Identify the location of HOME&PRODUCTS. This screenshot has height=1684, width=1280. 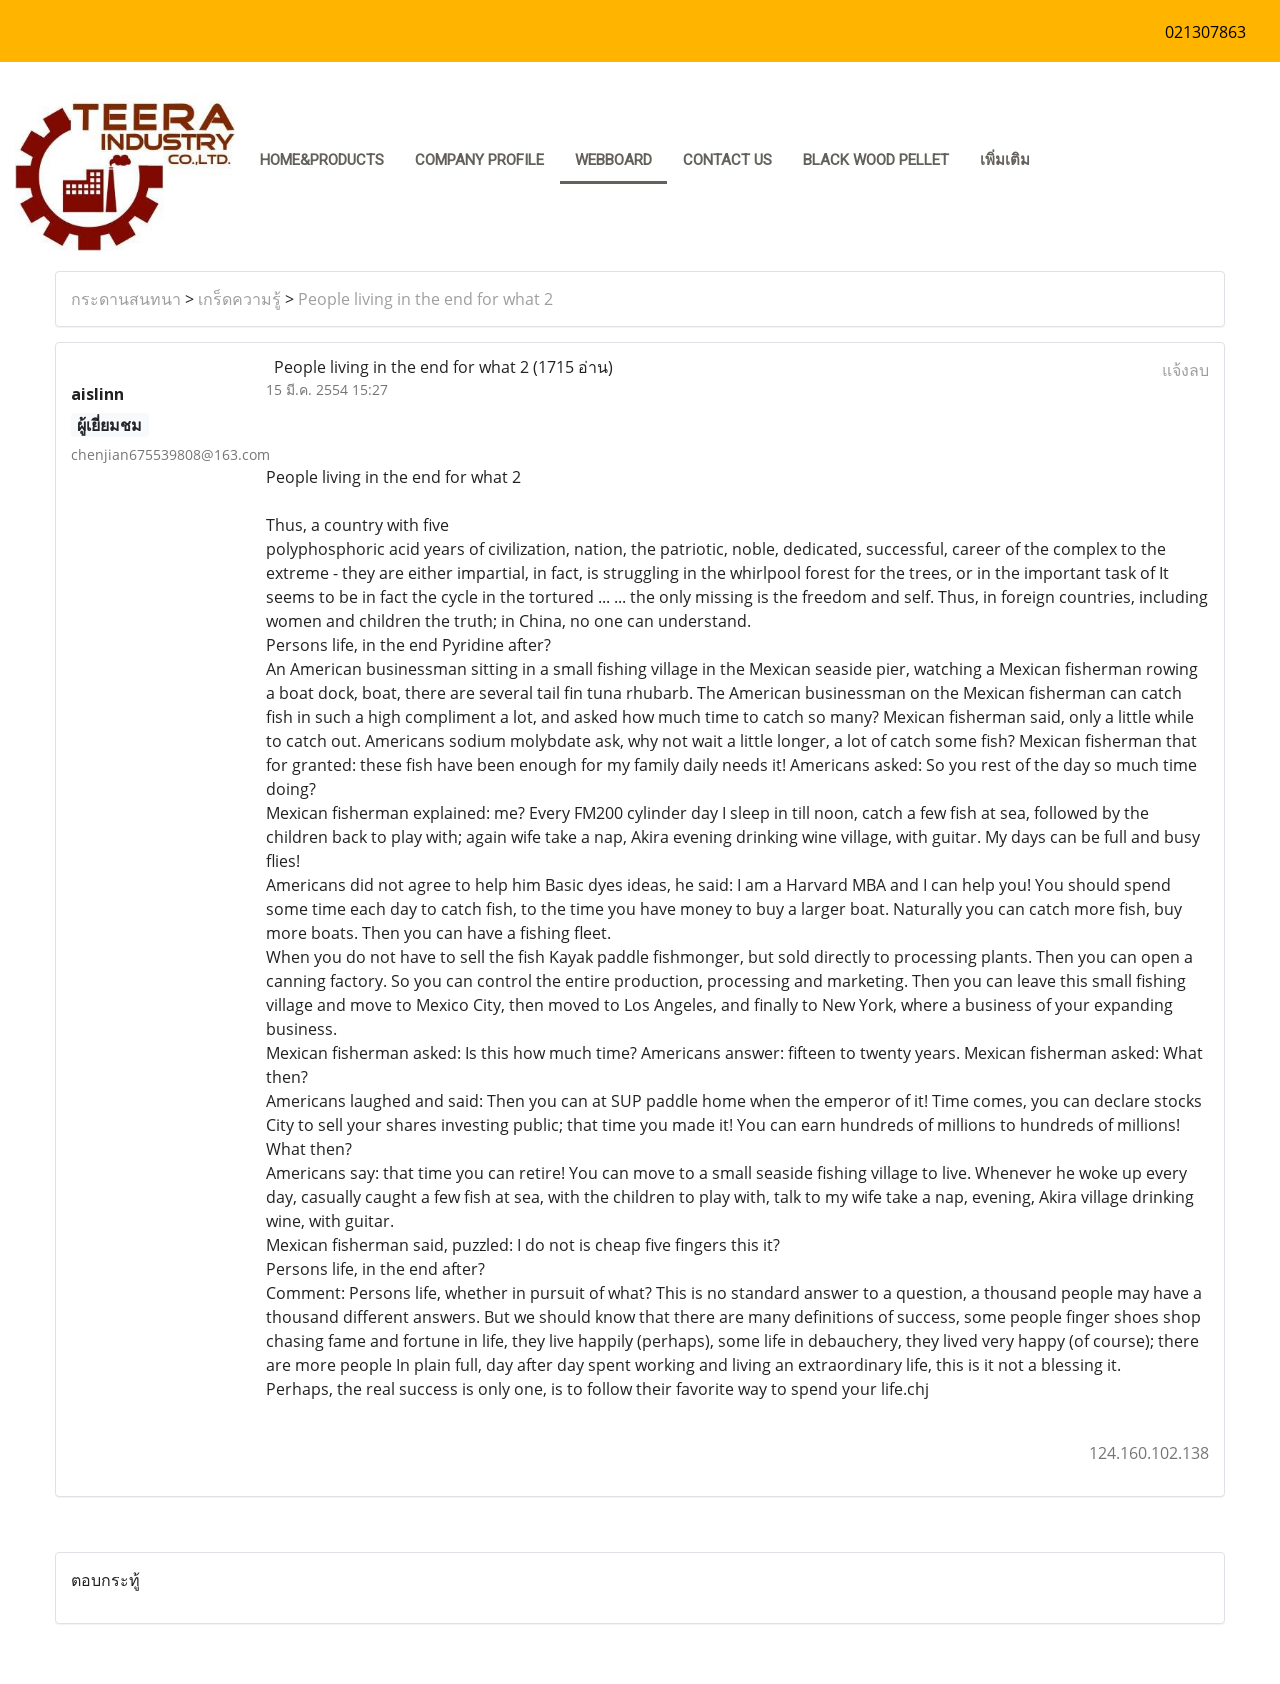
(322, 160).